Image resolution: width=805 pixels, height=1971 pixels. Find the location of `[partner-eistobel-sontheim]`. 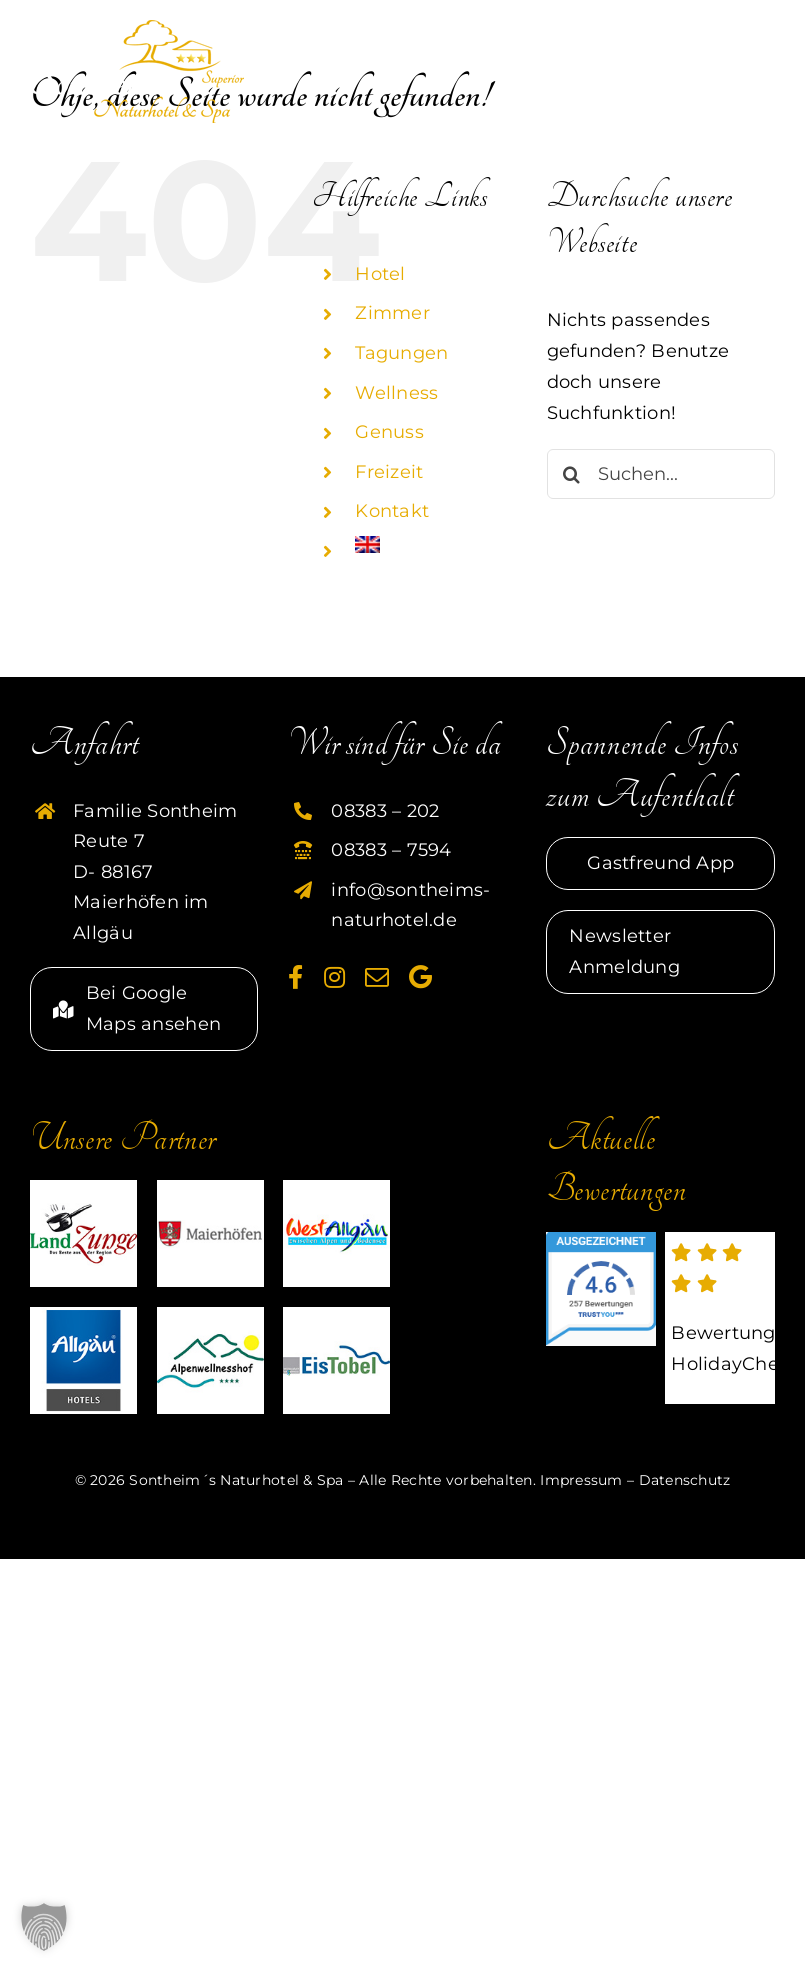

[partner-eistobel-sontheim] is located at coordinates (336, 1316).